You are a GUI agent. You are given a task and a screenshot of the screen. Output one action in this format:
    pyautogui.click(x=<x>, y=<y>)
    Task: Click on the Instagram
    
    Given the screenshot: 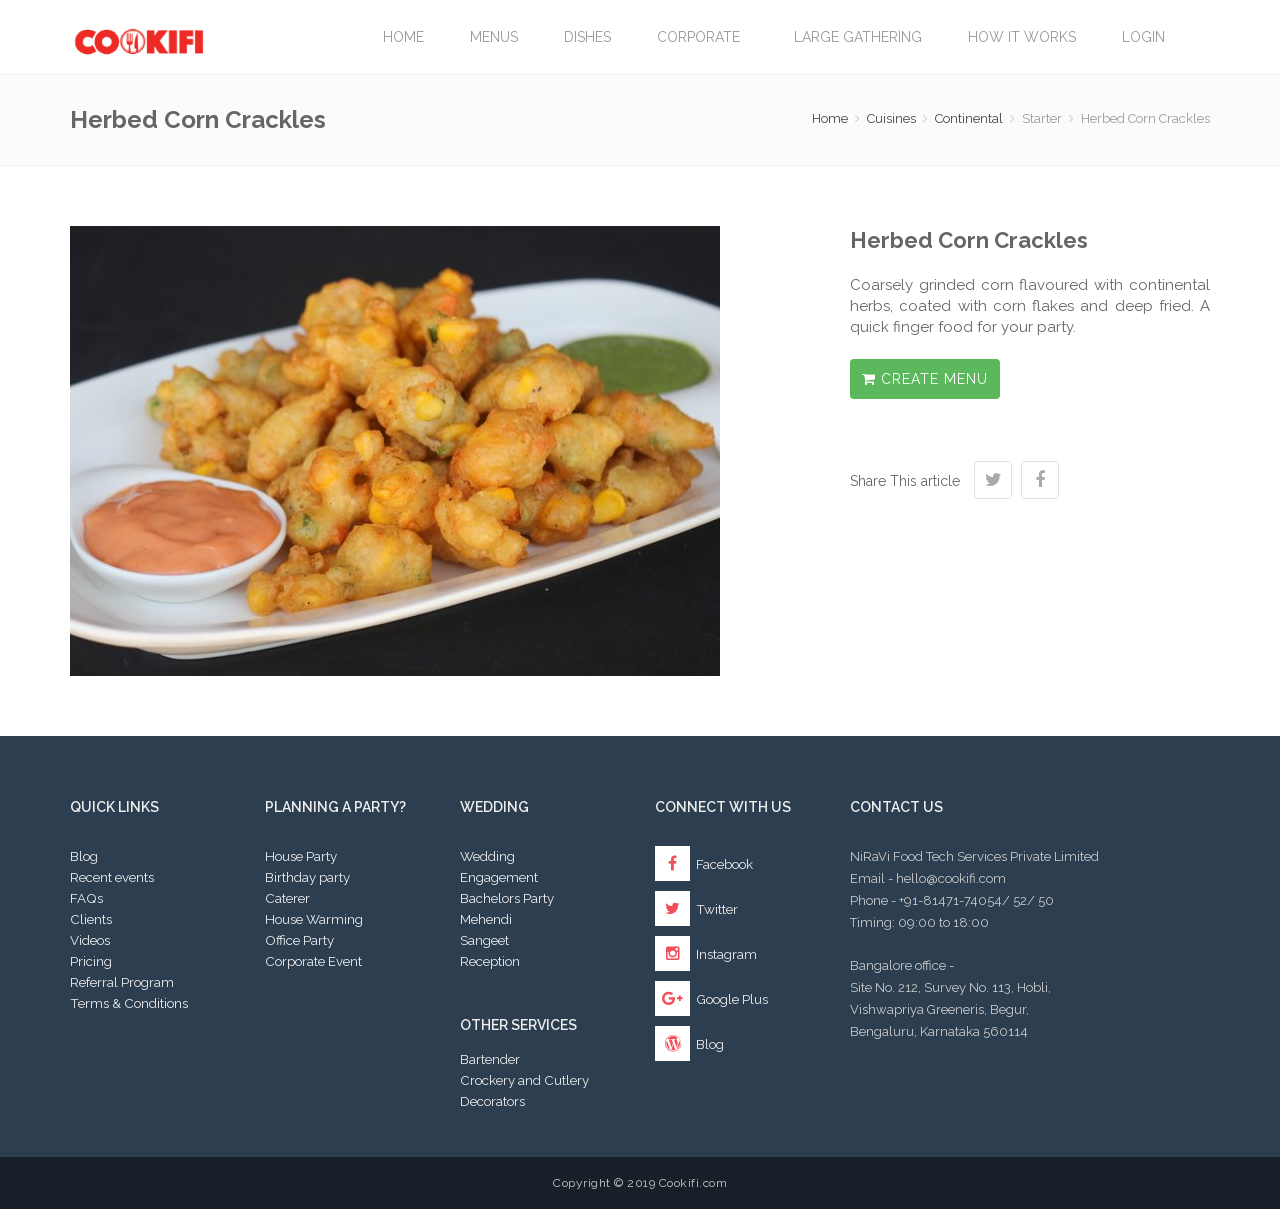 What is the action you would take?
    pyautogui.click(x=706, y=954)
    